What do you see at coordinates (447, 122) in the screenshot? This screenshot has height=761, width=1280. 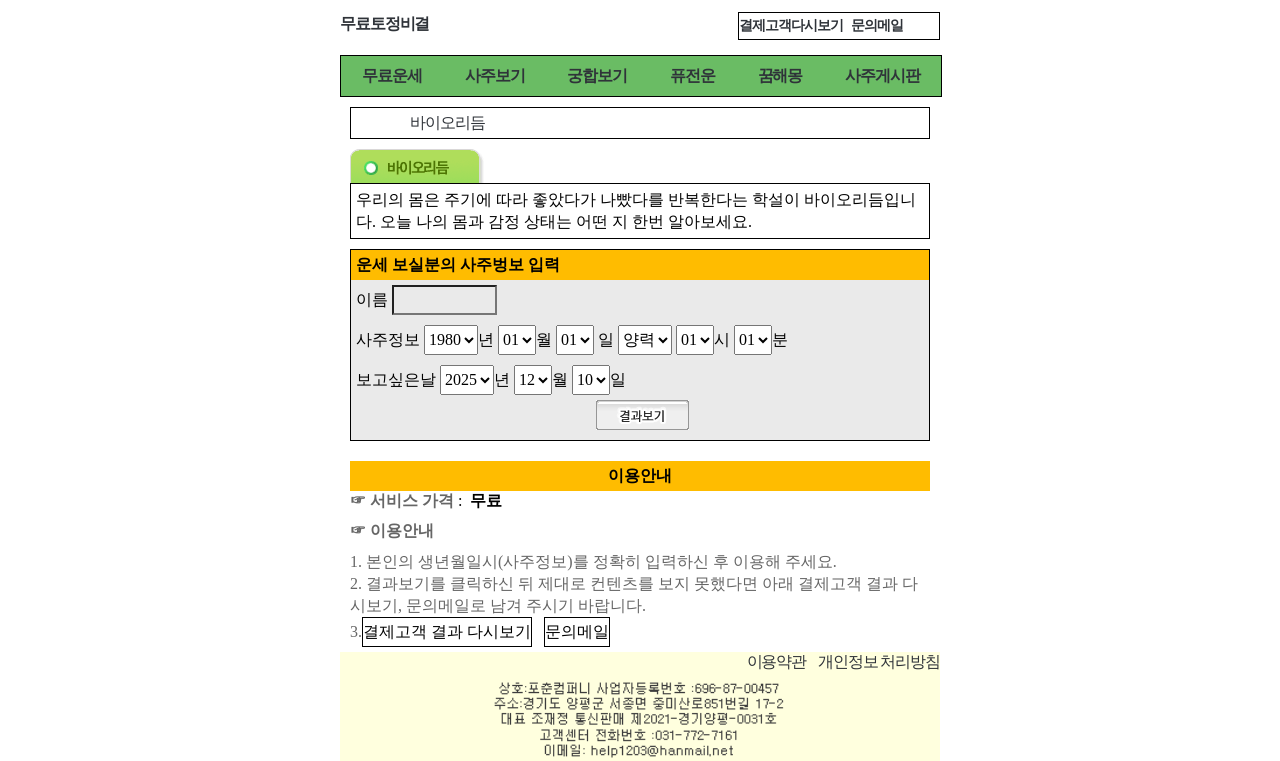 I see `바이오리듬` at bounding box center [447, 122].